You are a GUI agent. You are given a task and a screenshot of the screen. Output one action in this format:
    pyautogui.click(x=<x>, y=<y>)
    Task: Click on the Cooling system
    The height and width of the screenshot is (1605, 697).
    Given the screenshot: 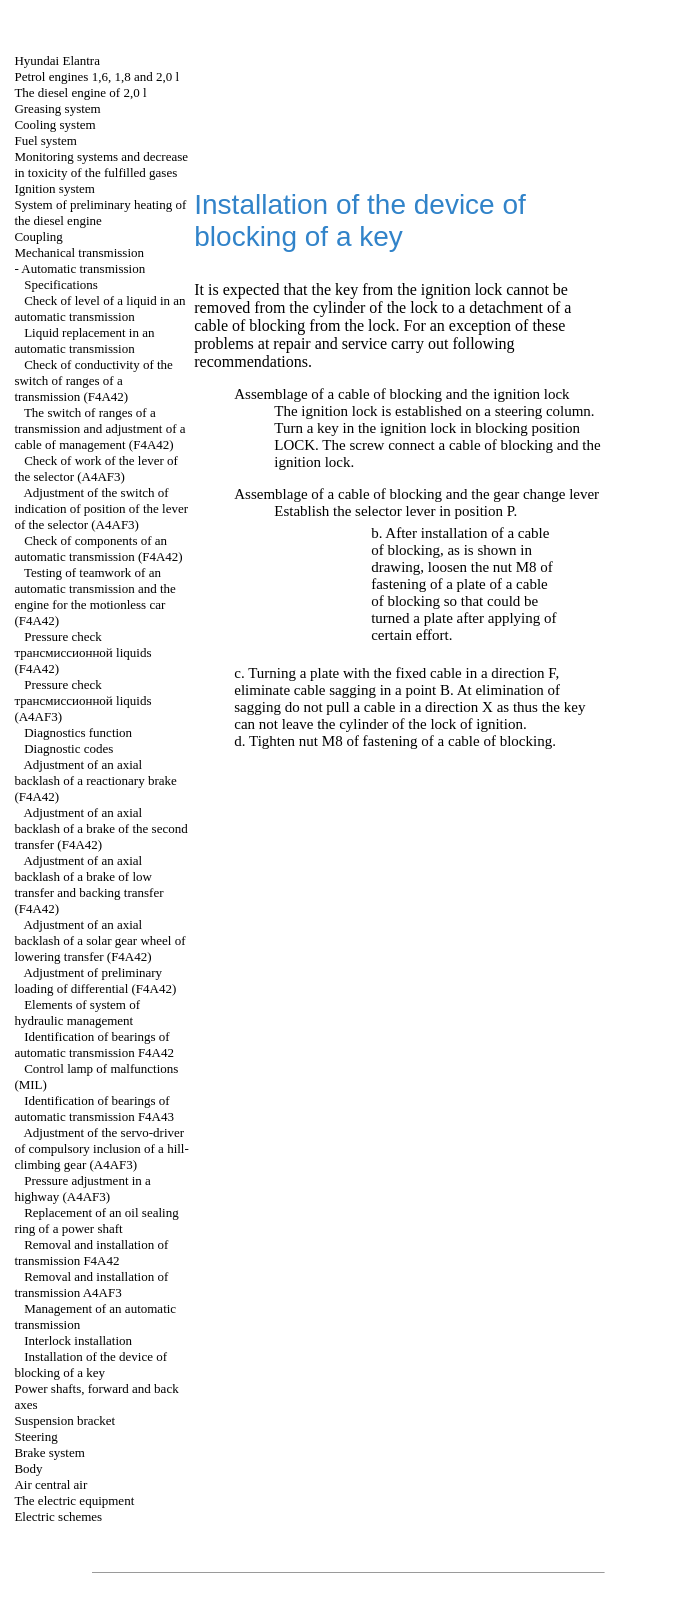 What is the action you would take?
    pyautogui.click(x=54, y=124)
    